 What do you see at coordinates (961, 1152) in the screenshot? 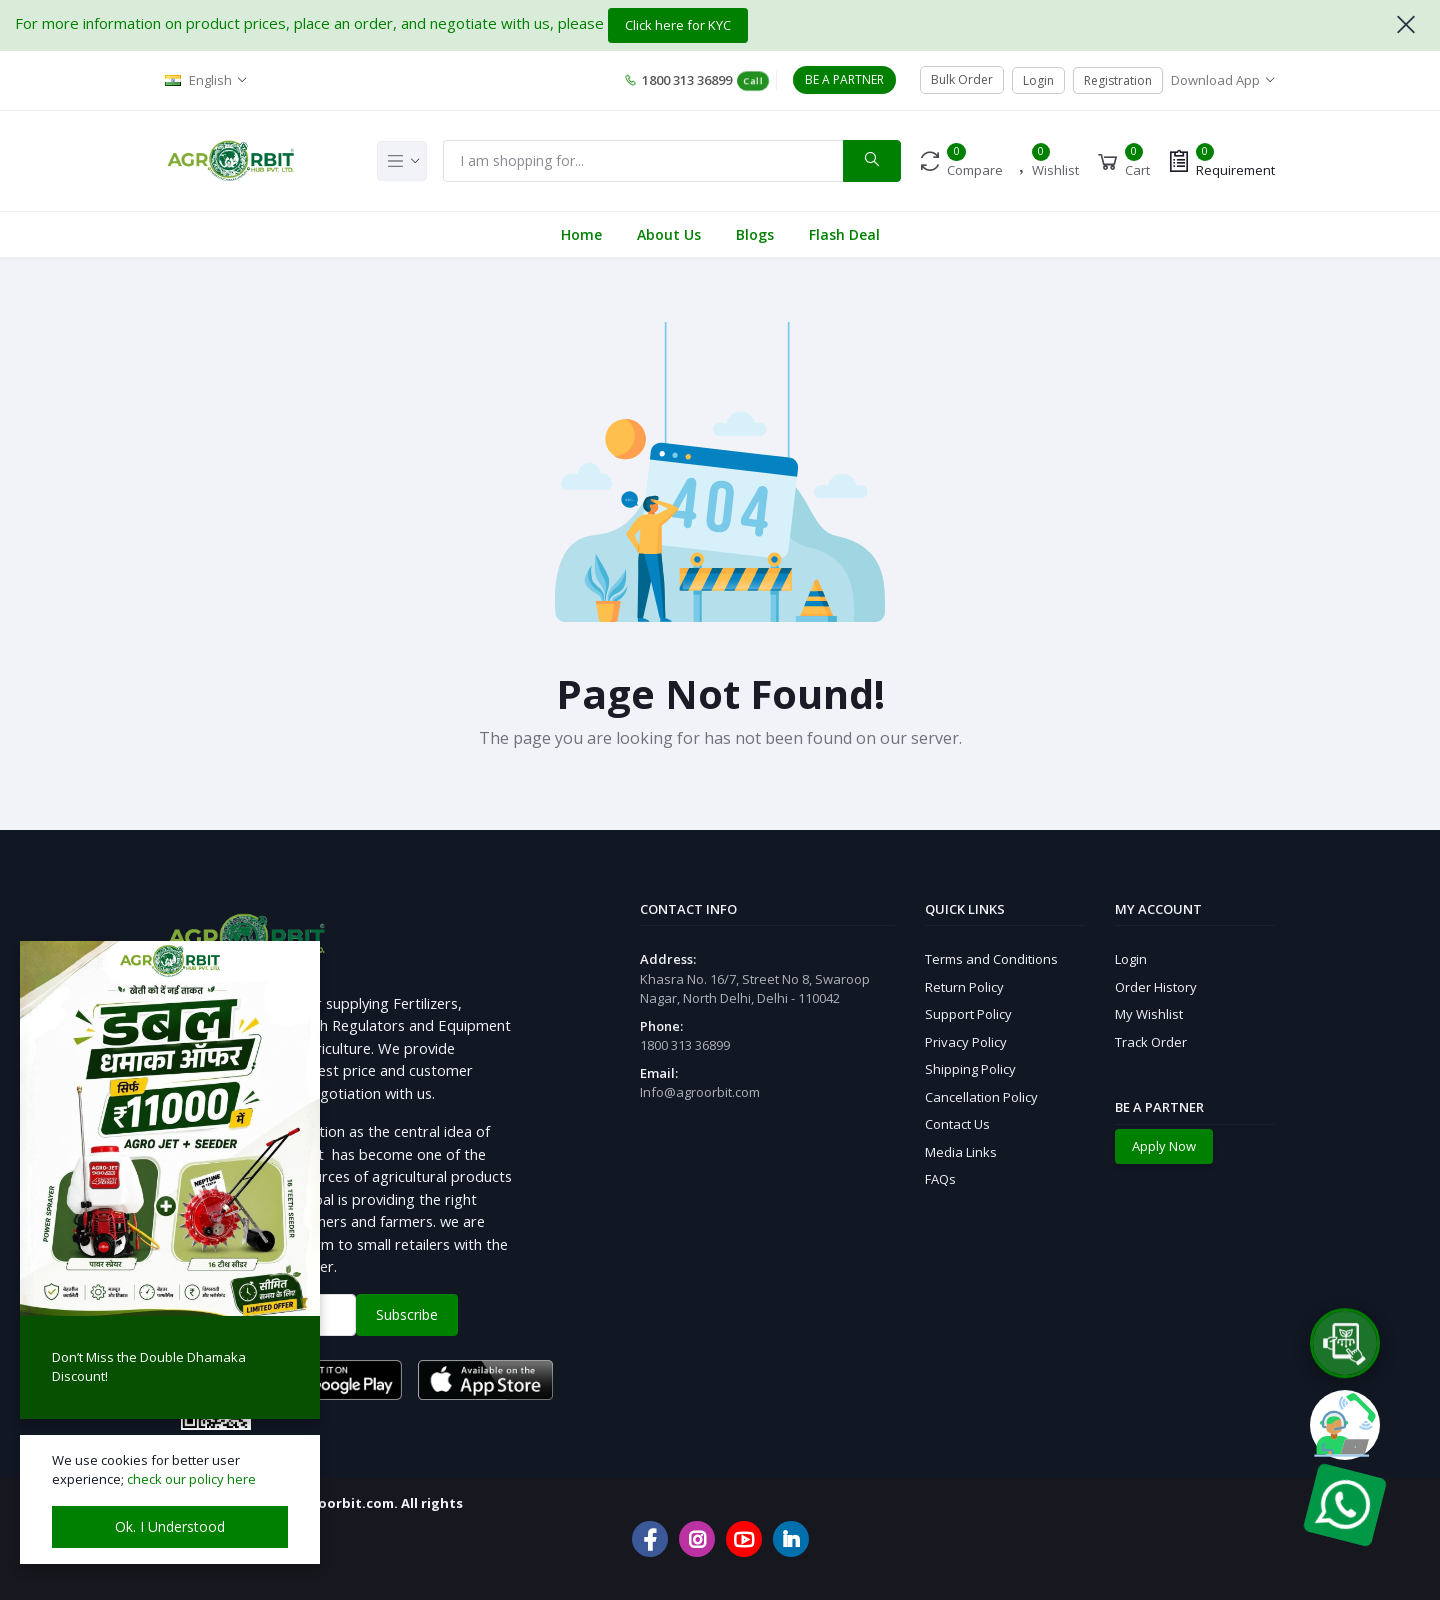
I see `Media Links` at bounding box center [961, 1152].